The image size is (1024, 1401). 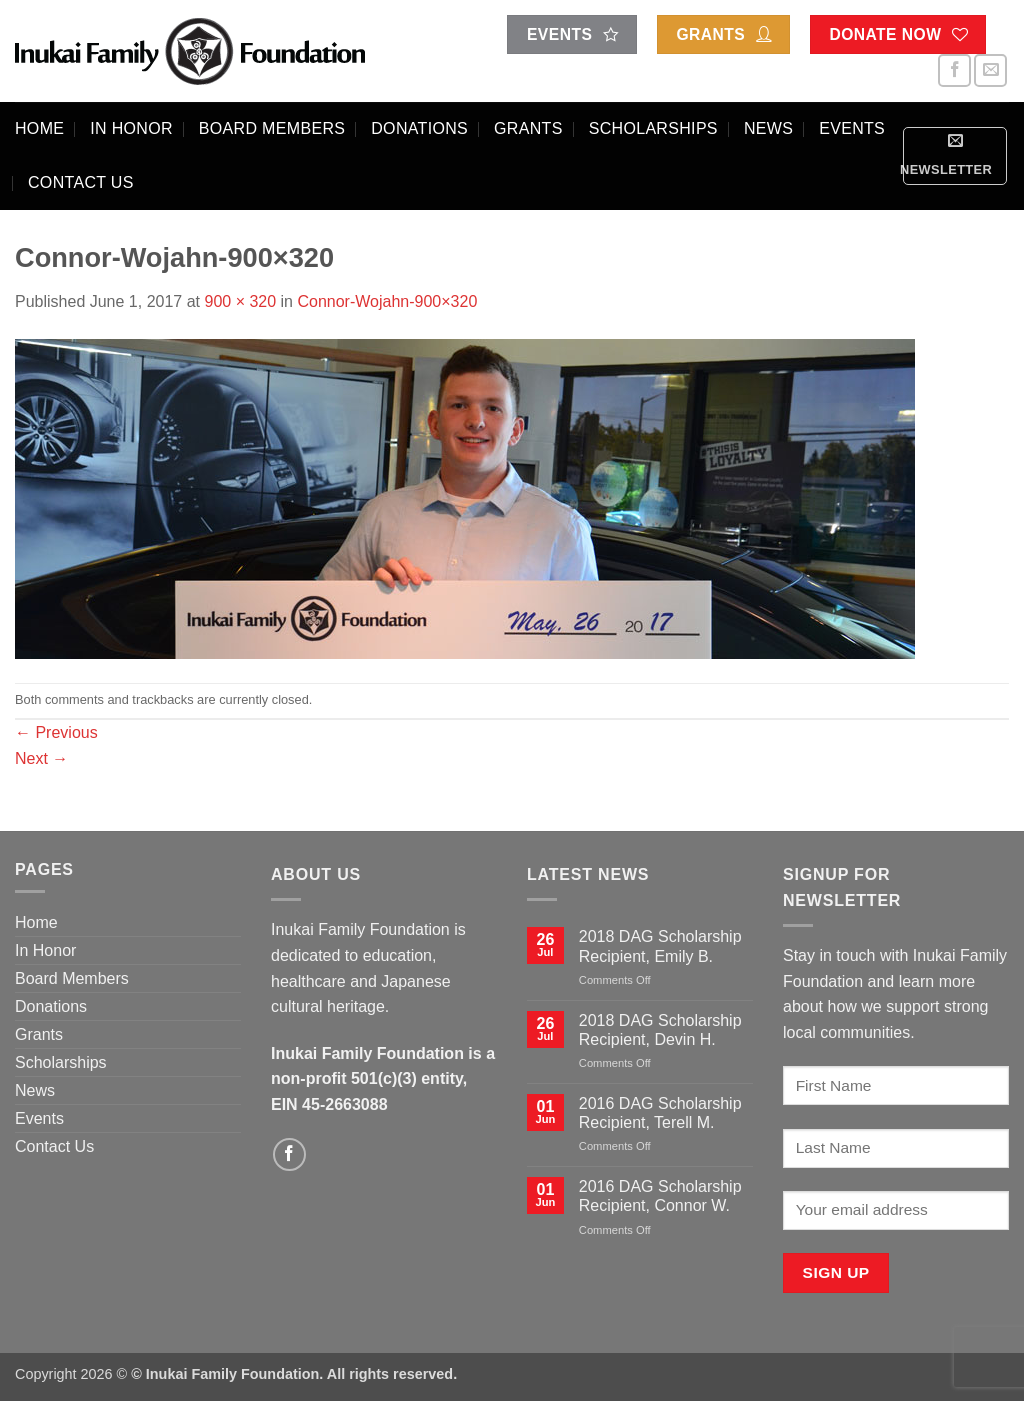 I want to click on [Send us an email], so click(x=990, y=70).